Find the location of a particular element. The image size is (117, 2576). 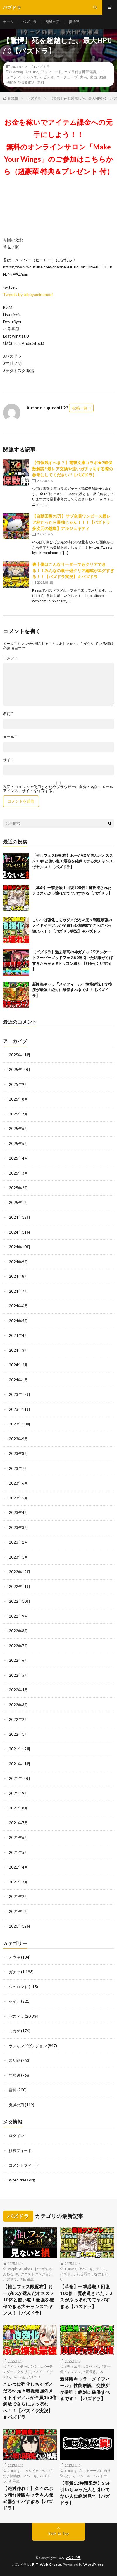

2025年6月 is located at coordinates (18, 1128).